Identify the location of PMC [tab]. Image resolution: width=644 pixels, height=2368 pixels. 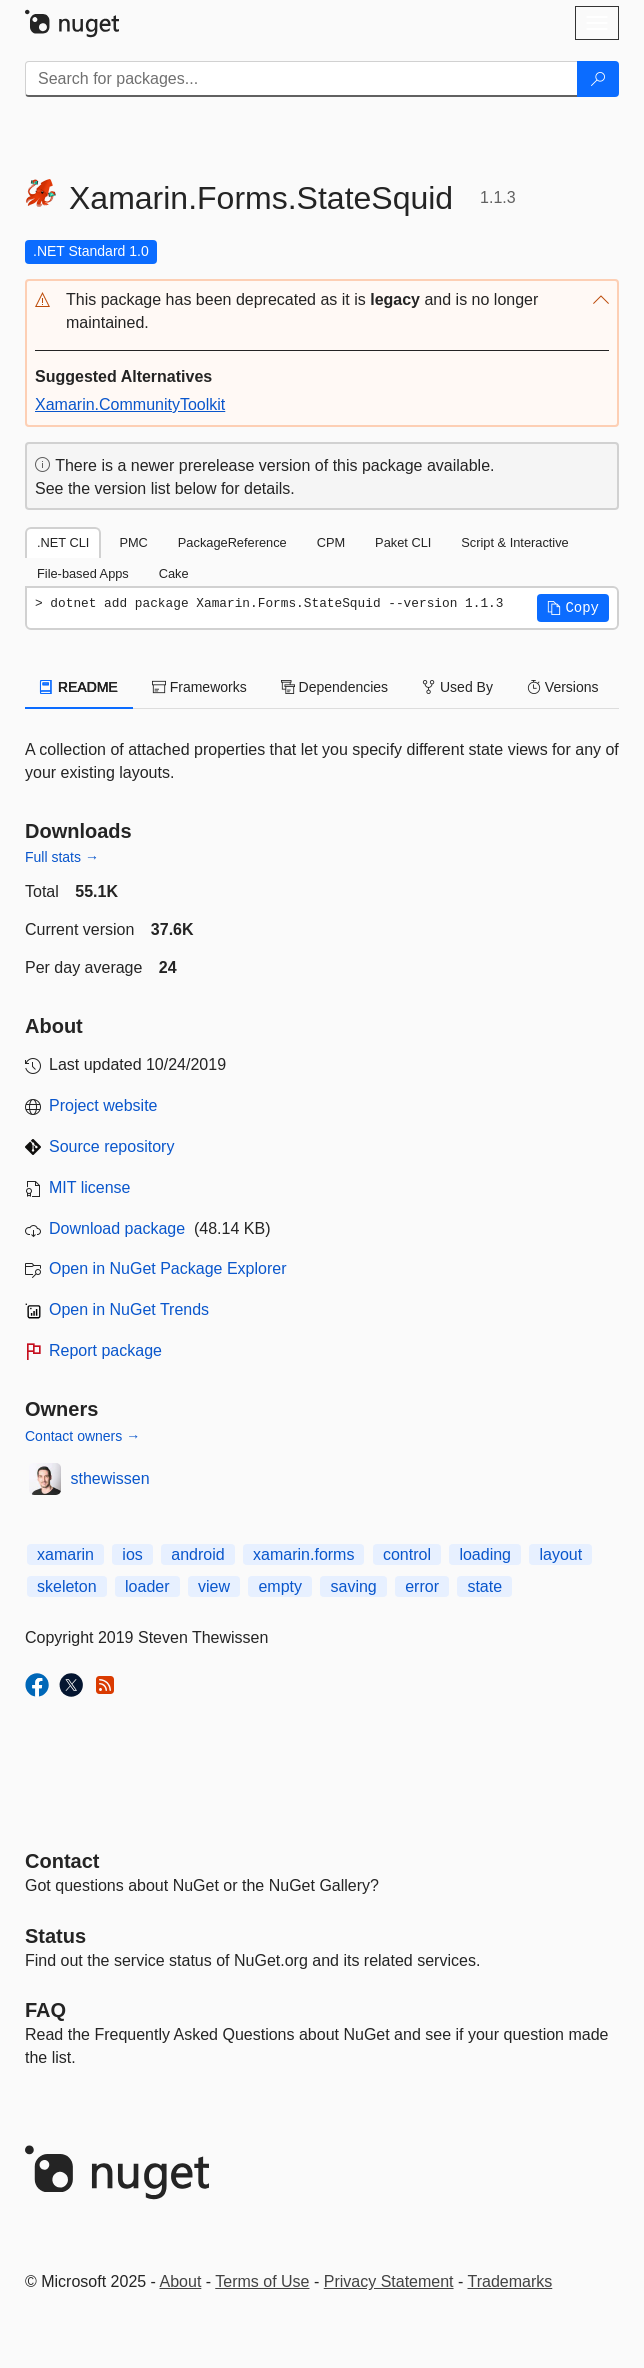
(133, 542).